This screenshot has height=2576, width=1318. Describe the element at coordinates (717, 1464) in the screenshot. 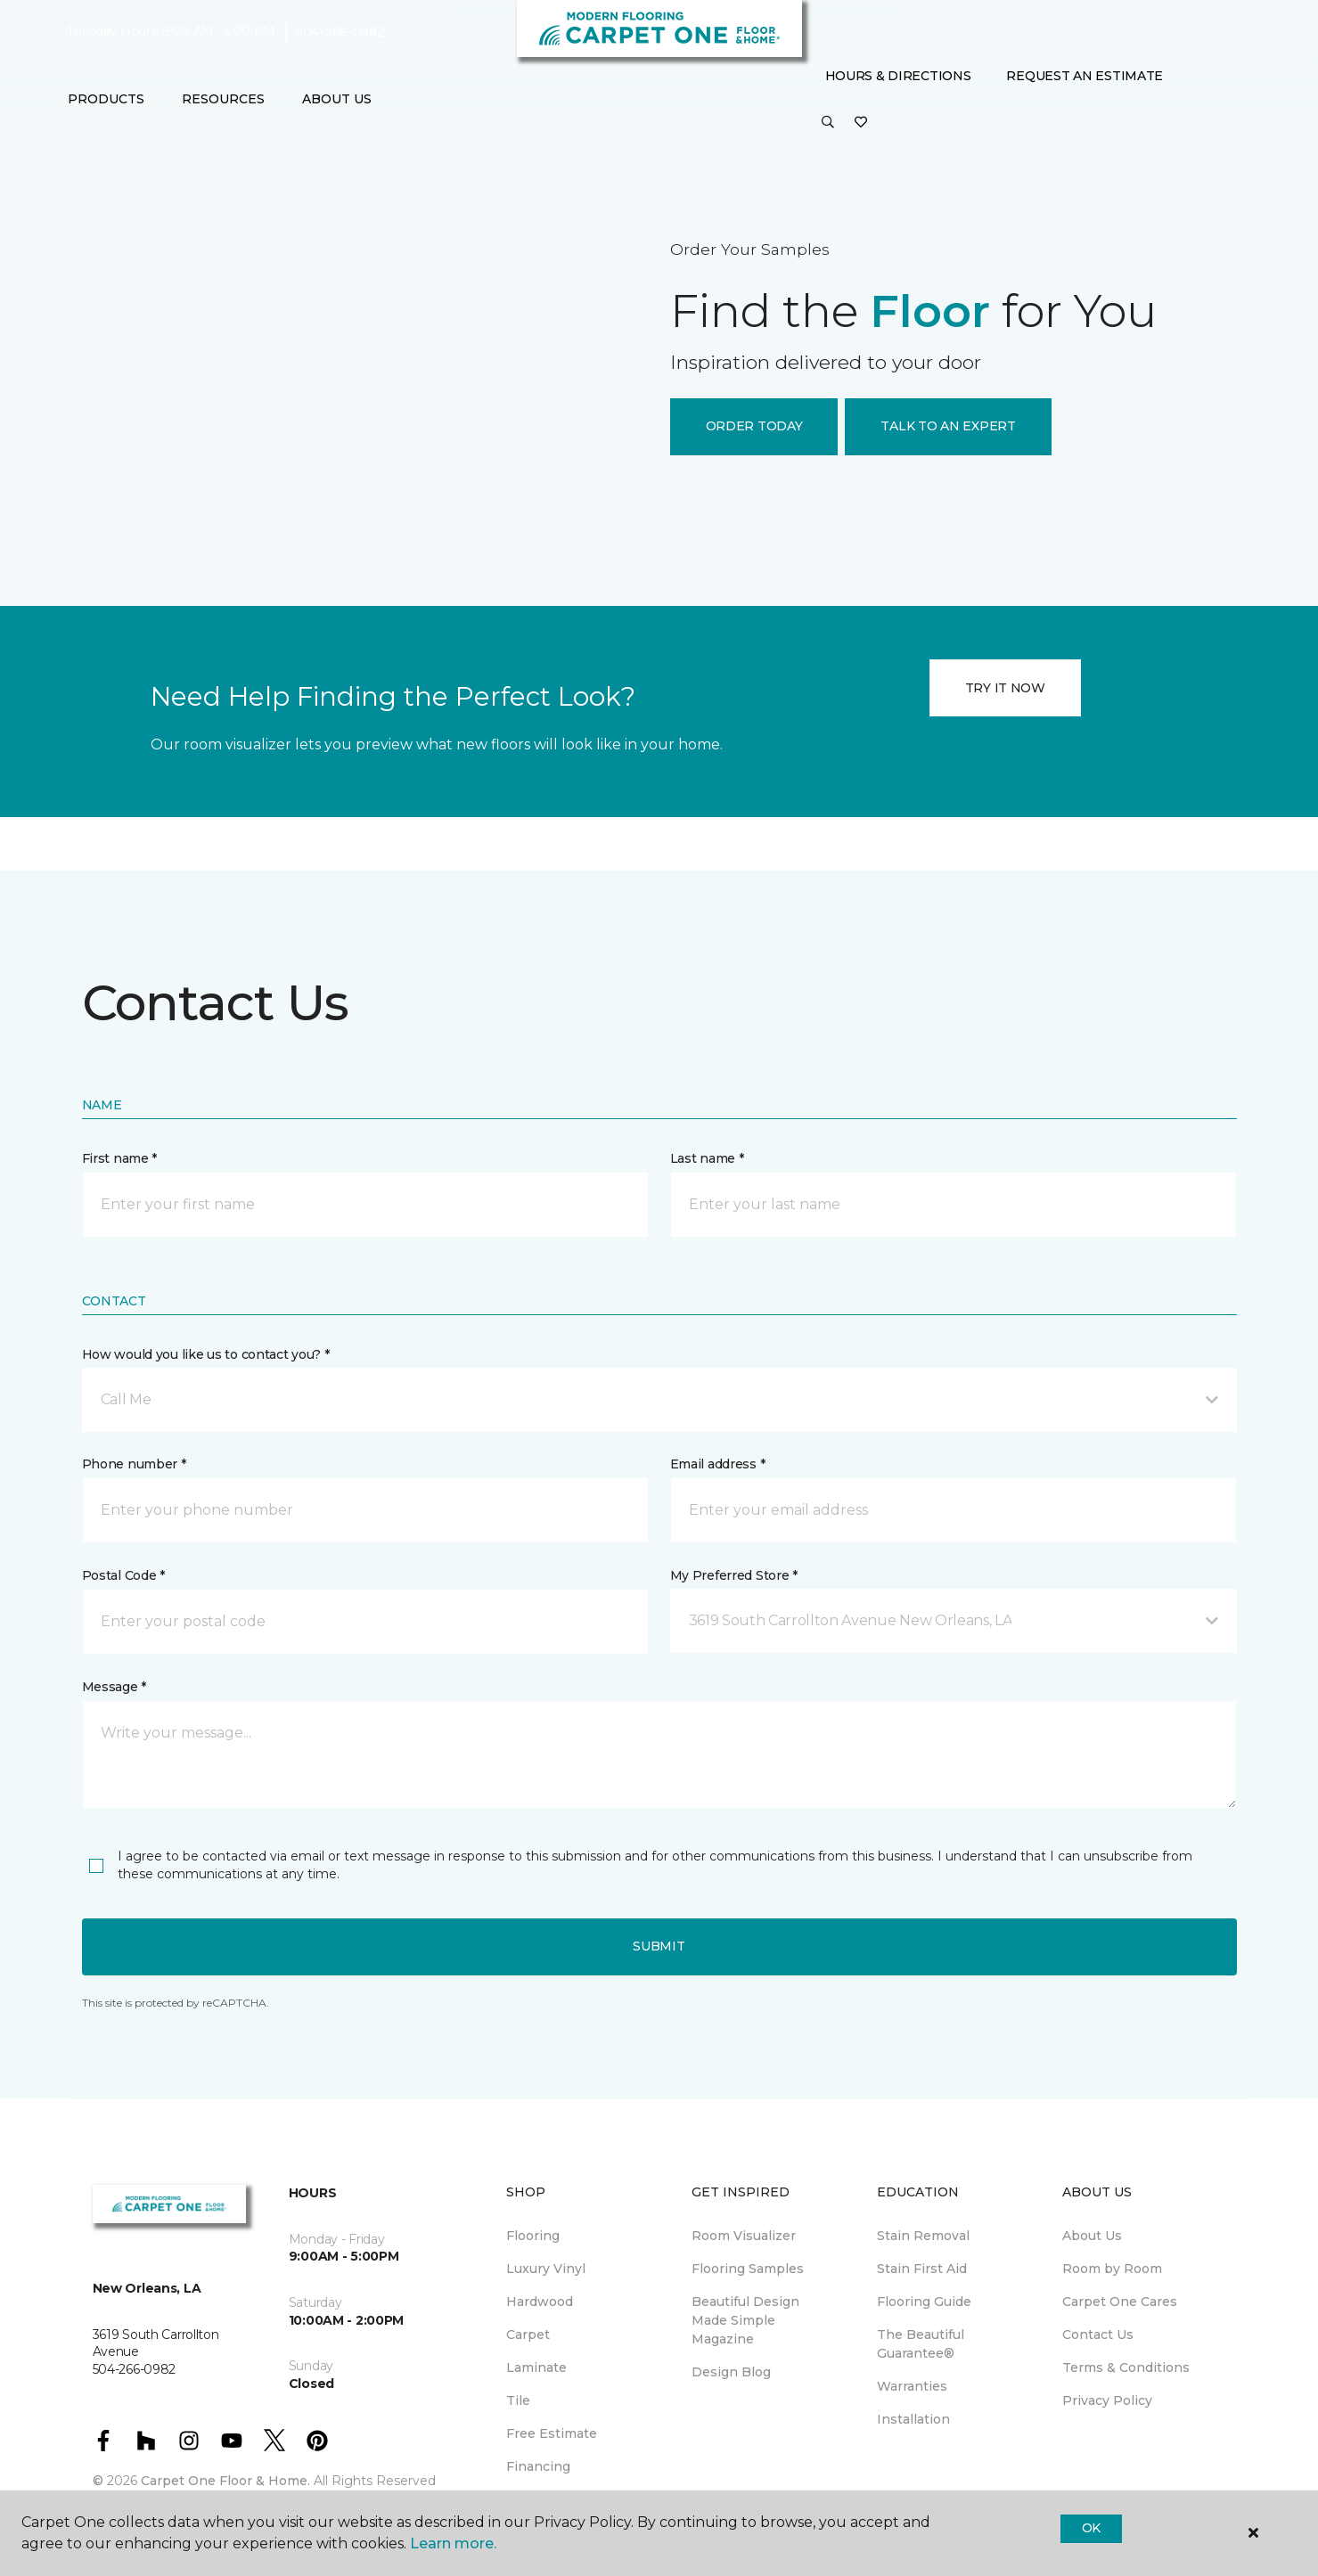

I see `Email address *` at that location.